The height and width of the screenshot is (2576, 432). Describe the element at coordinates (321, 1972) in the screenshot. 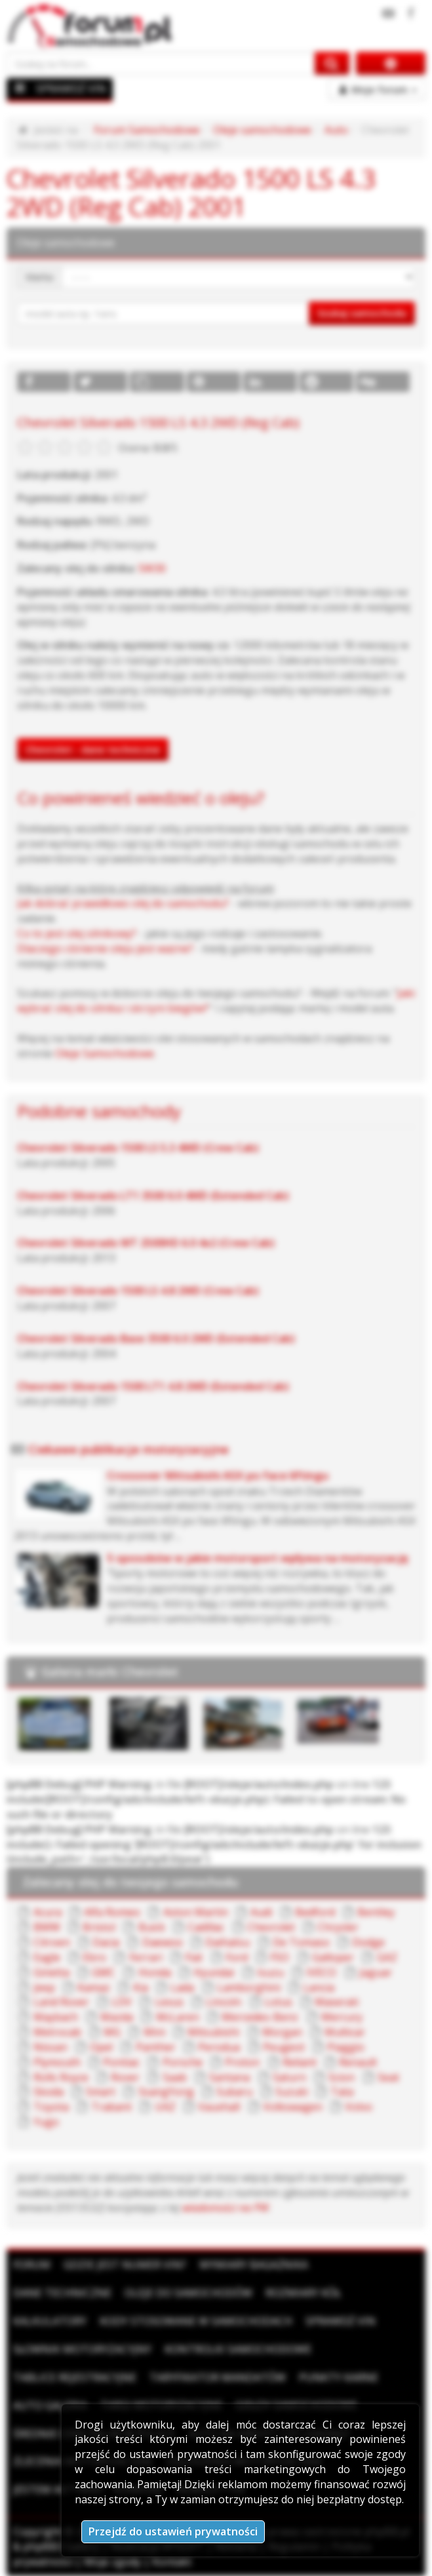

I see `IVECO` at that location.